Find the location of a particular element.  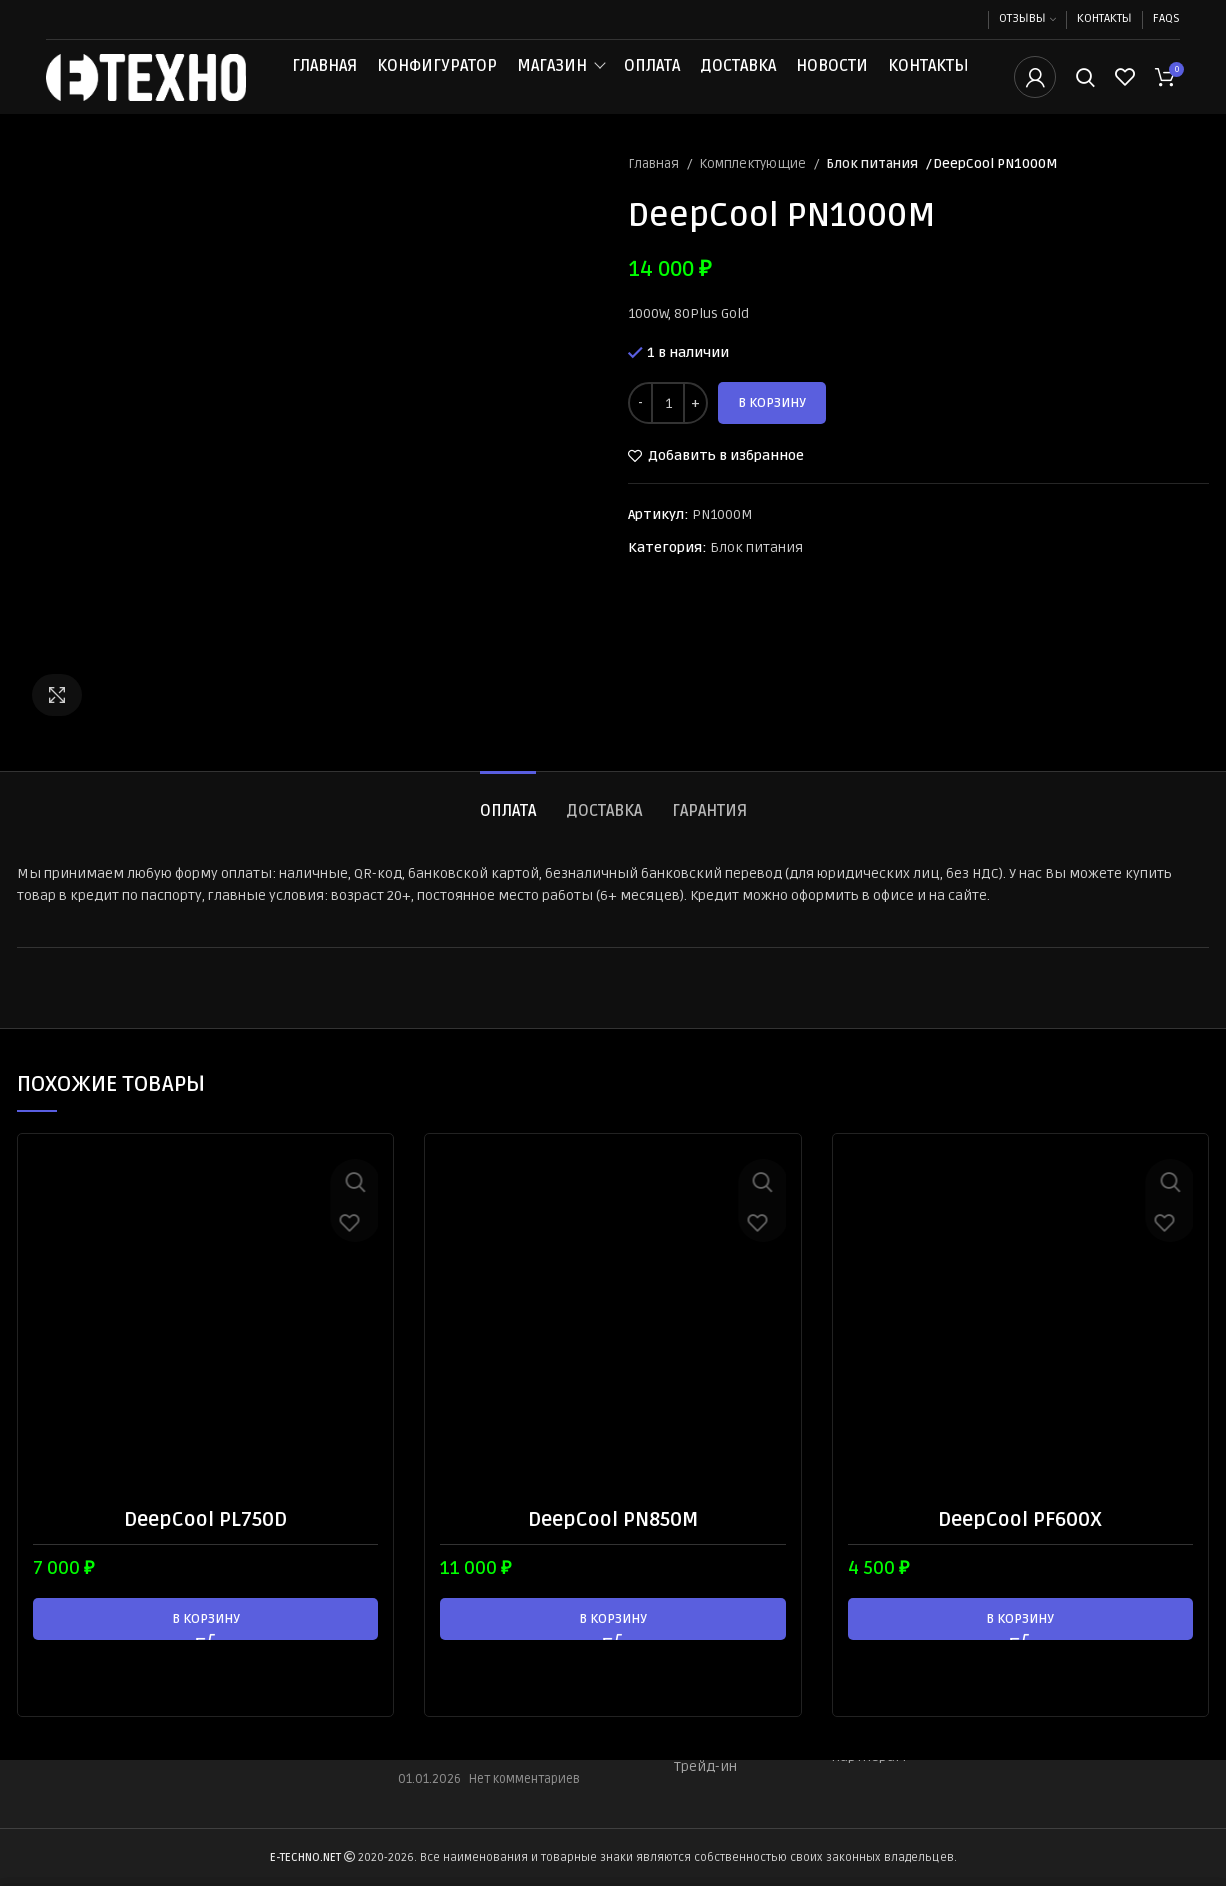

[Поиск] is located at coordinates (1085, 93).